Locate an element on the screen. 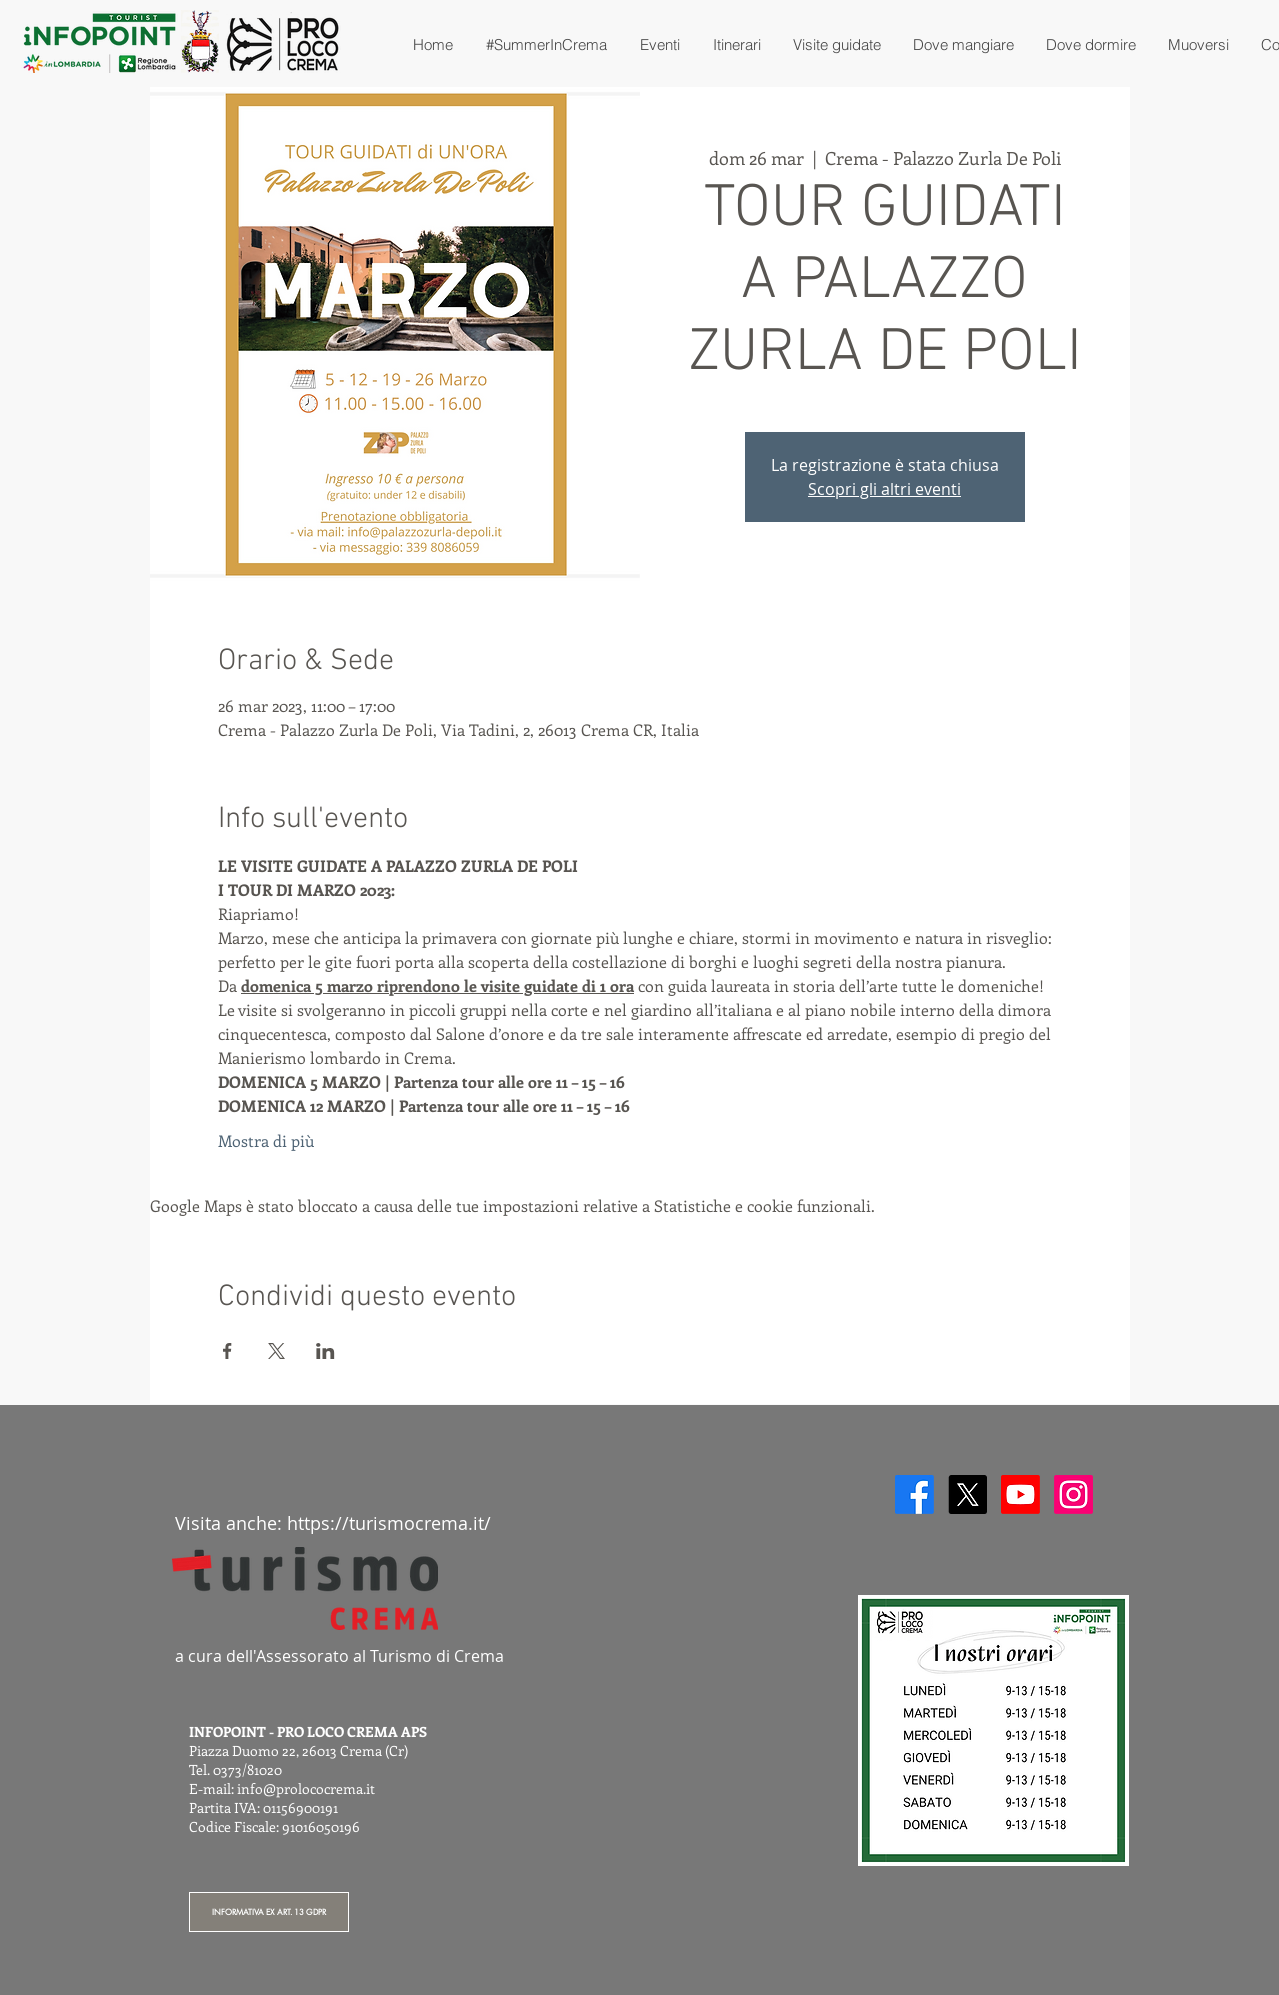 The image size is (1279, 1995). info@prolococrema.it is located at coordinates (306, 1788).